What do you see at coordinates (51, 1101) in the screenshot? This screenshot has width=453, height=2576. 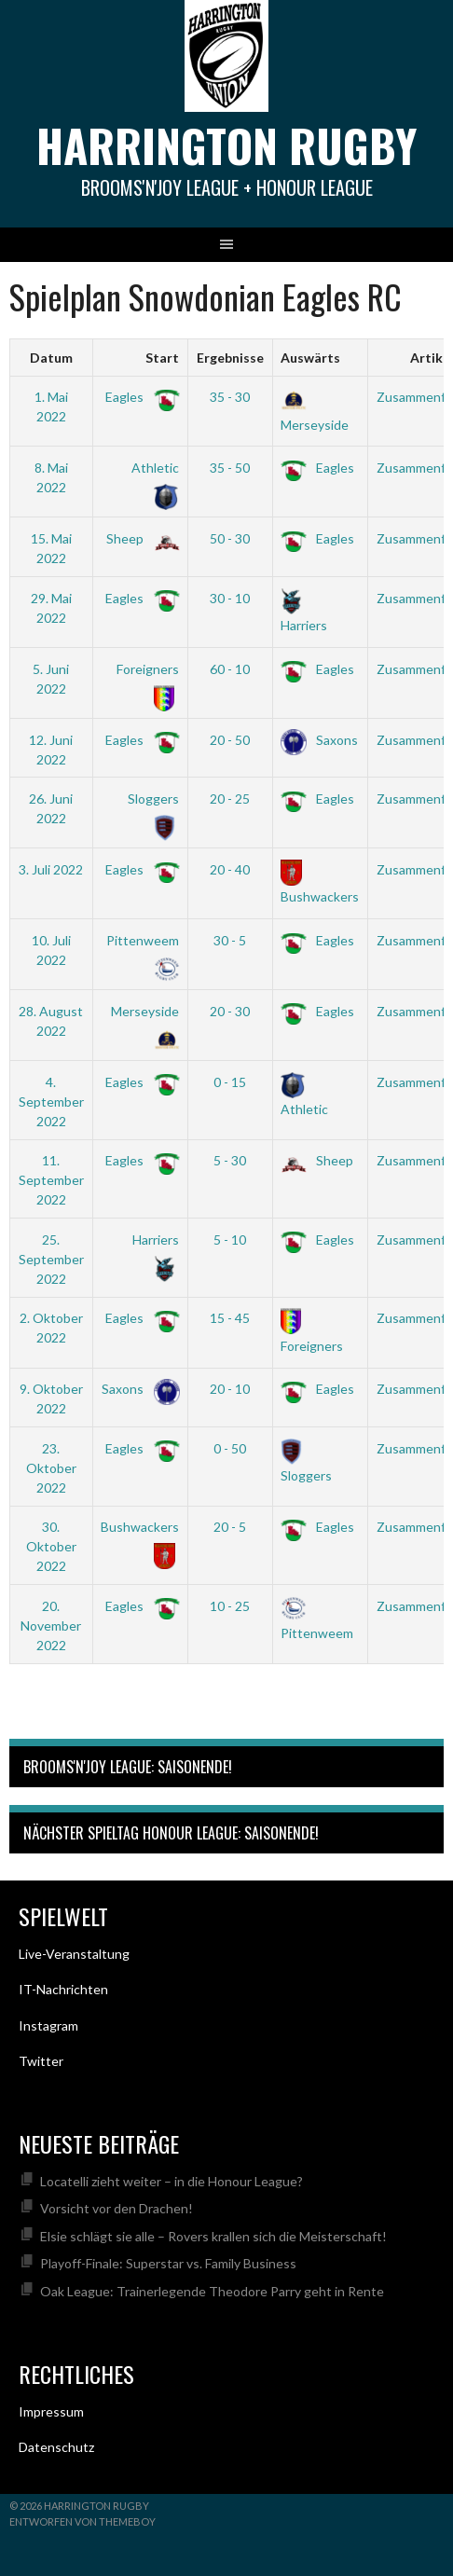 I see `4. September 2022` at bounding box center [51, 1101].